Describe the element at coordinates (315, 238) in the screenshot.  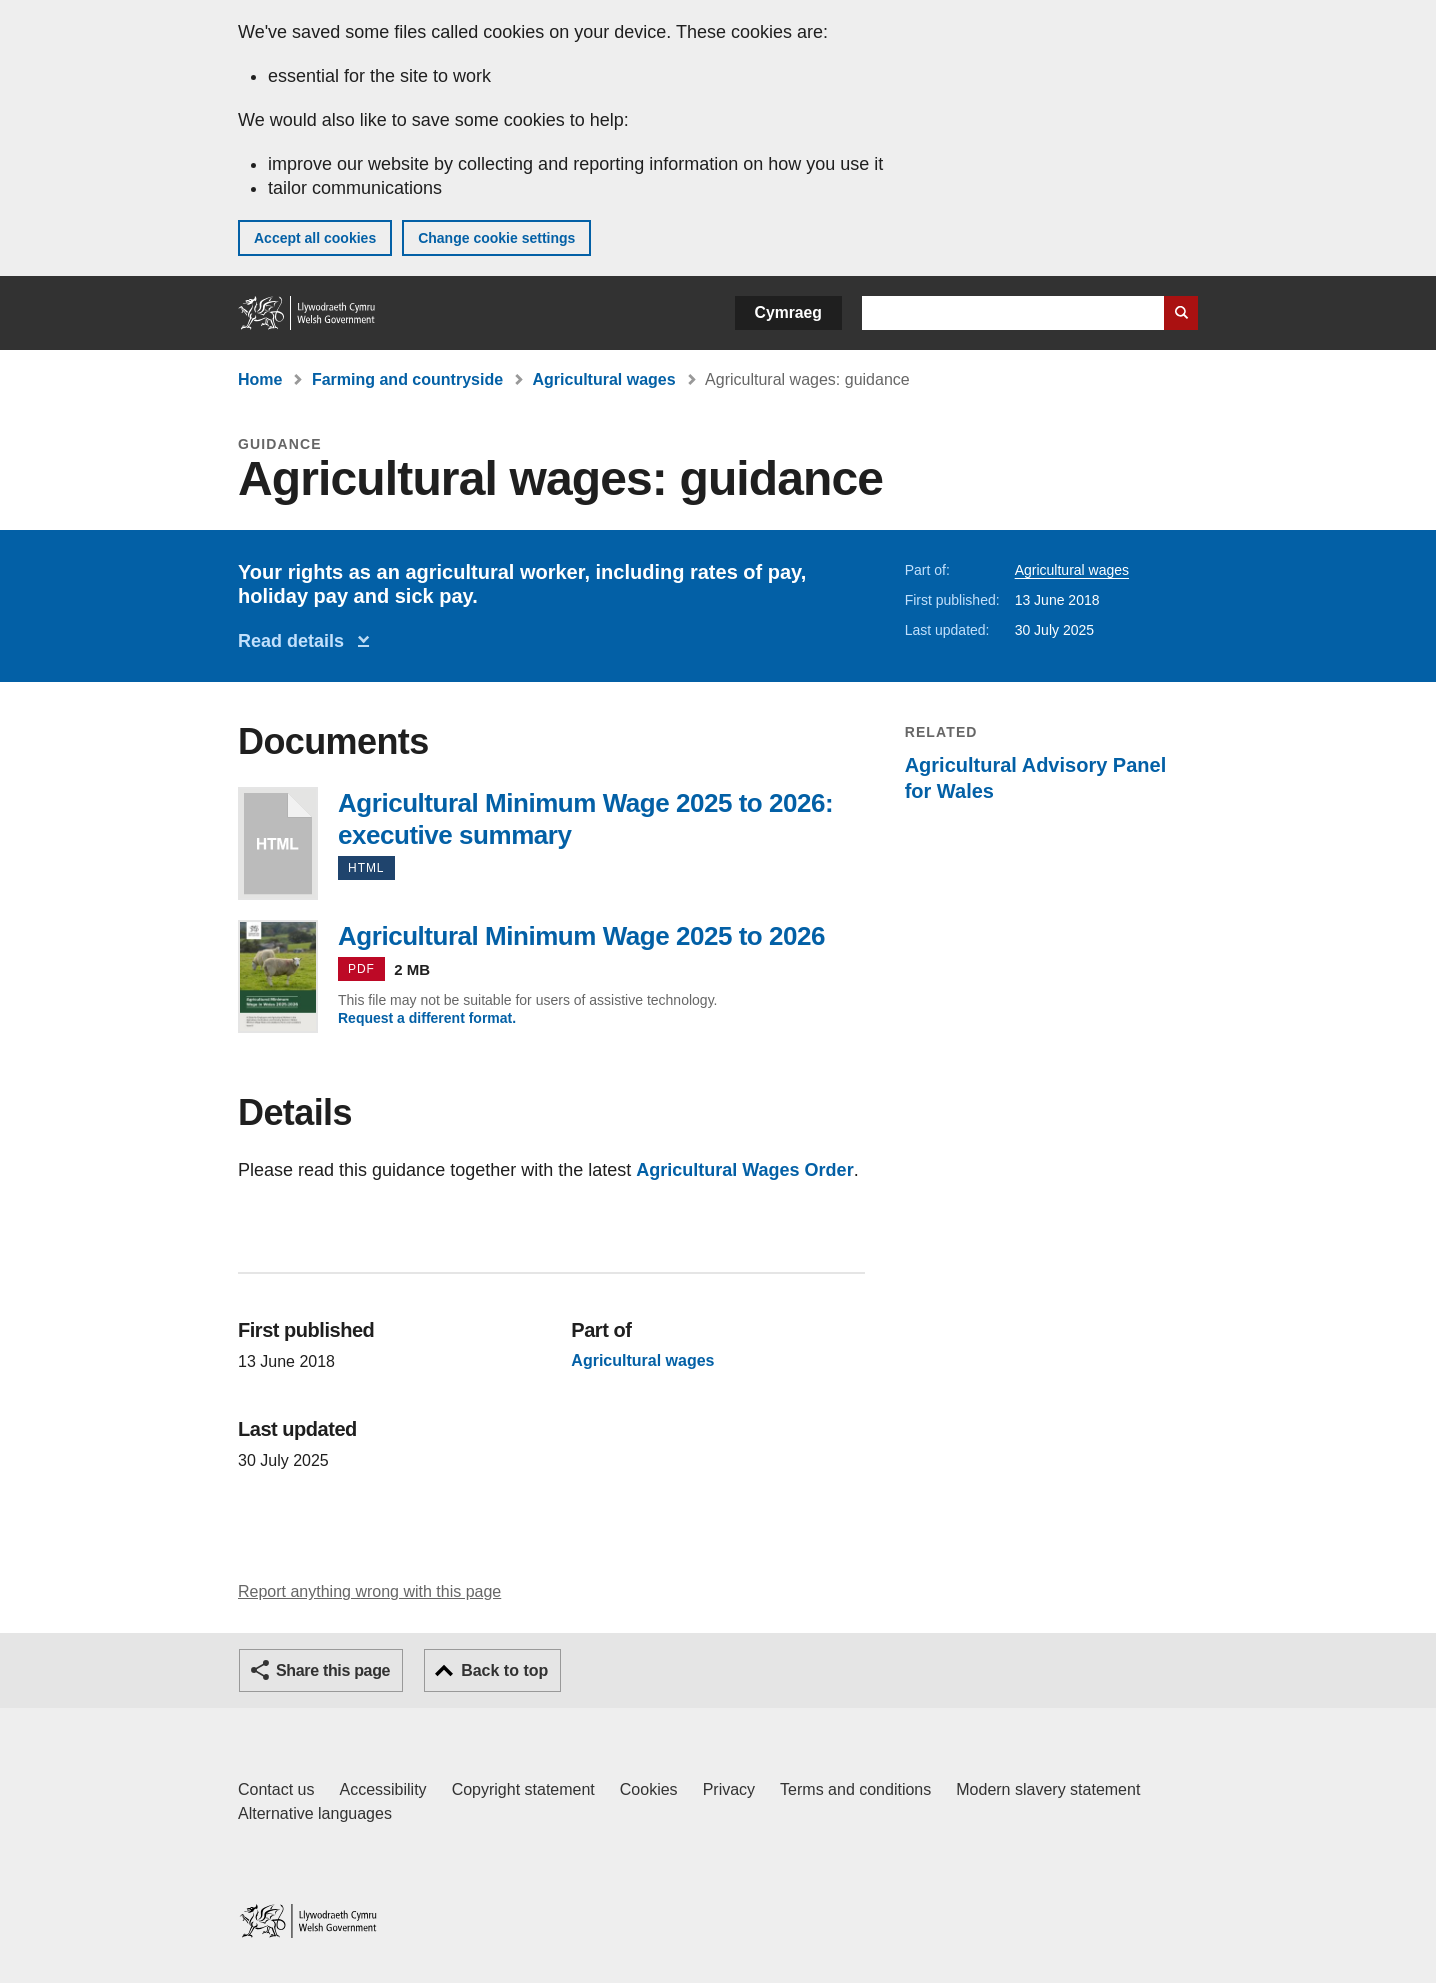
I see `Accept all cookies` at that location.